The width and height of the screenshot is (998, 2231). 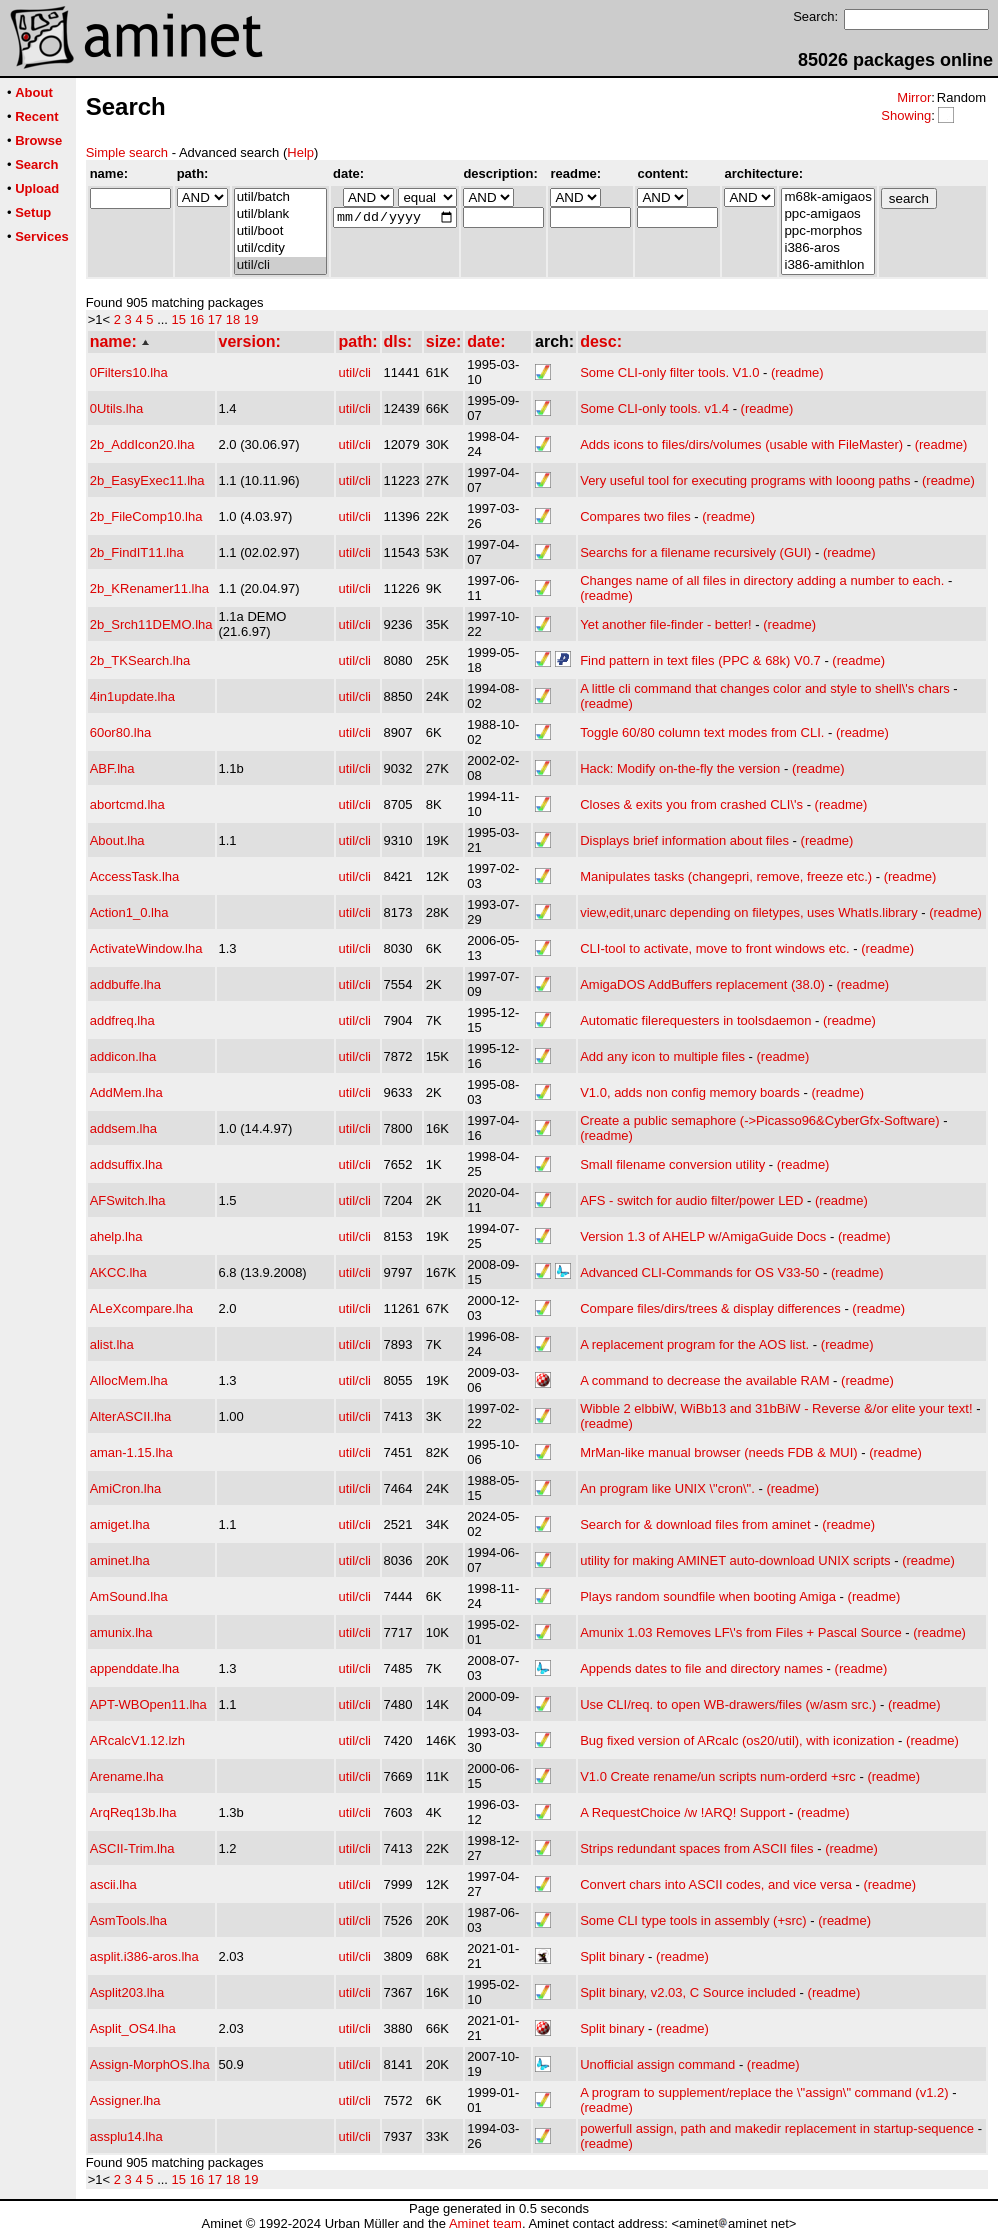 I want to click on Asplit203.lha, so click(x=127, y=1992).